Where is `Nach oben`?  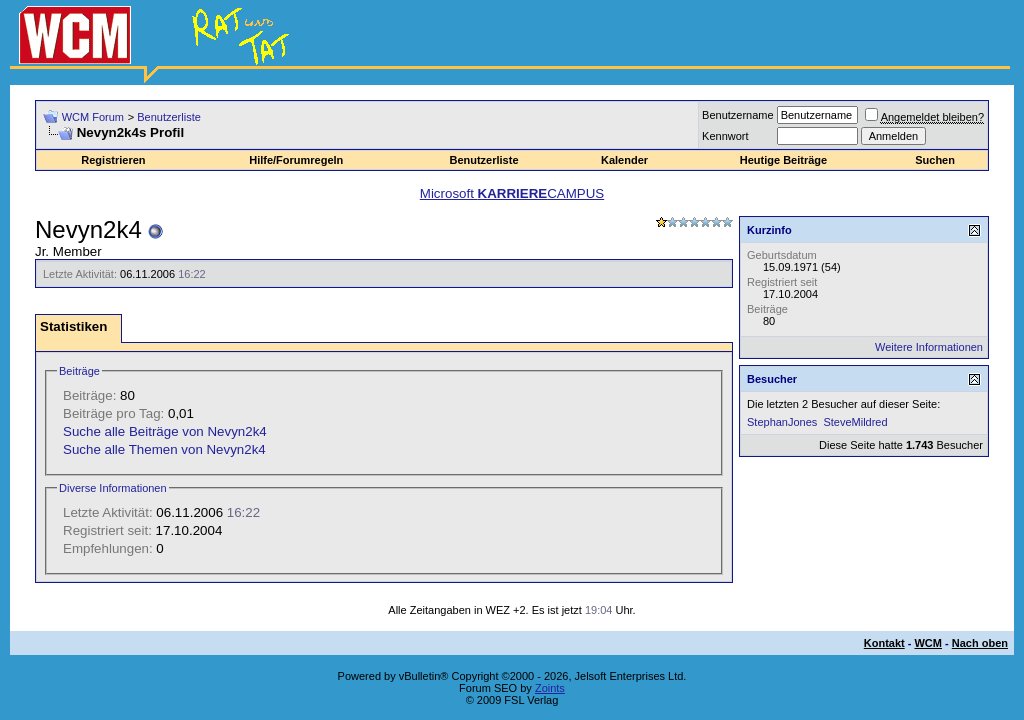
Nach oben is located at coordinates (980, 643).